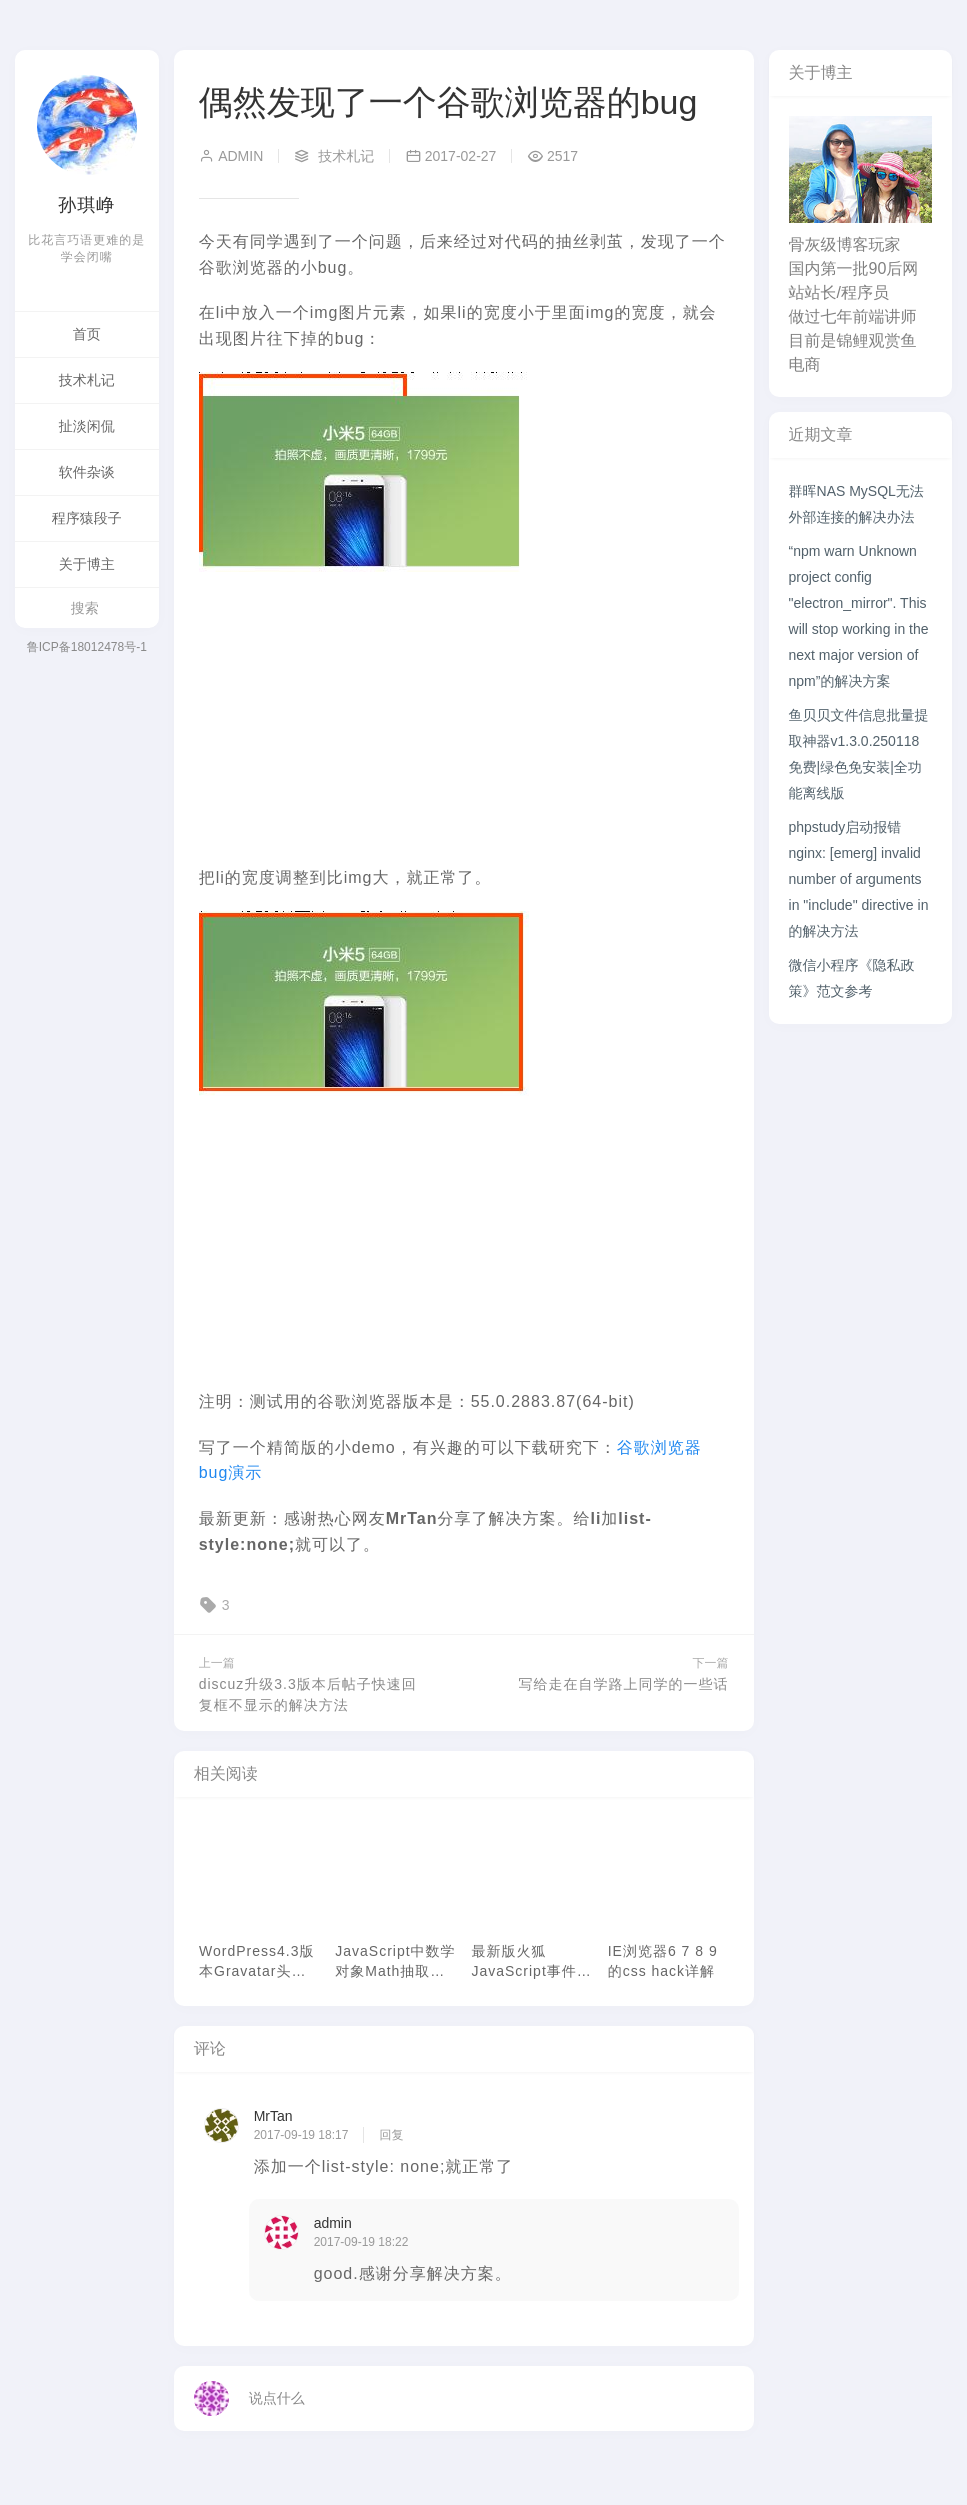 This screenshot has width=967, height=2505. What do you see at coordinates (87, 564) in the screenshot?
I see `关于博主` at bounding box center [87, 564].